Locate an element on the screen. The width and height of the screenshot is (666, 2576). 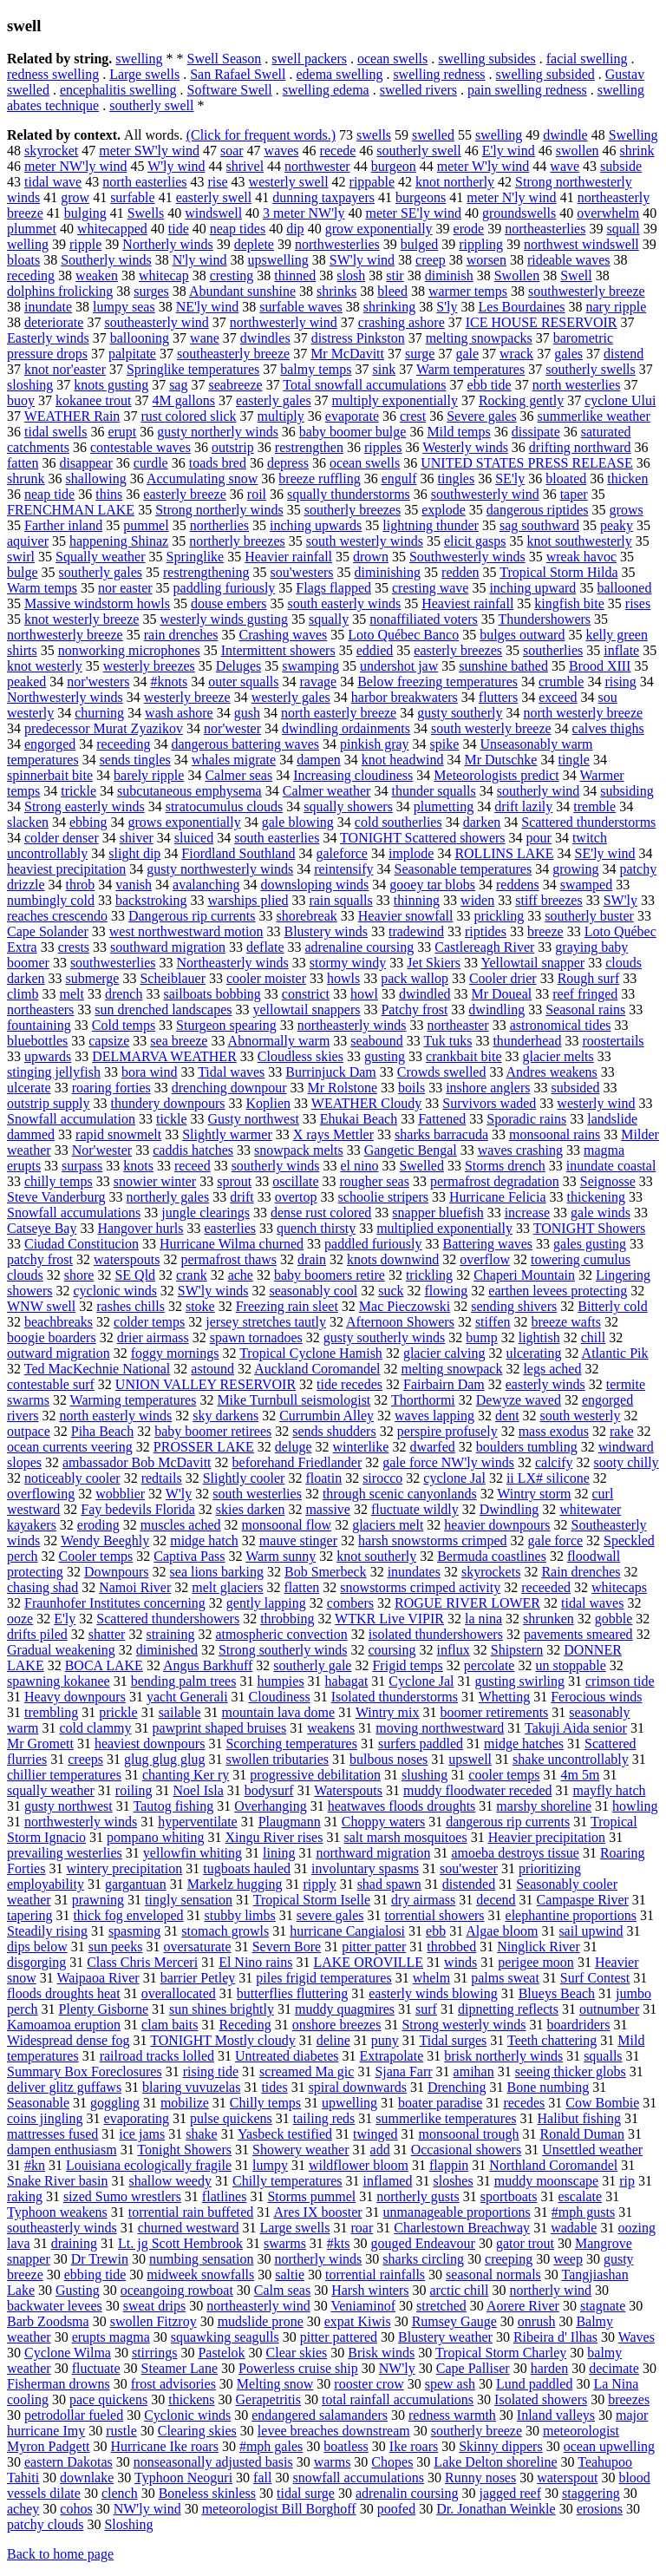
breeze wafts is located at coordinates (565, 1321).